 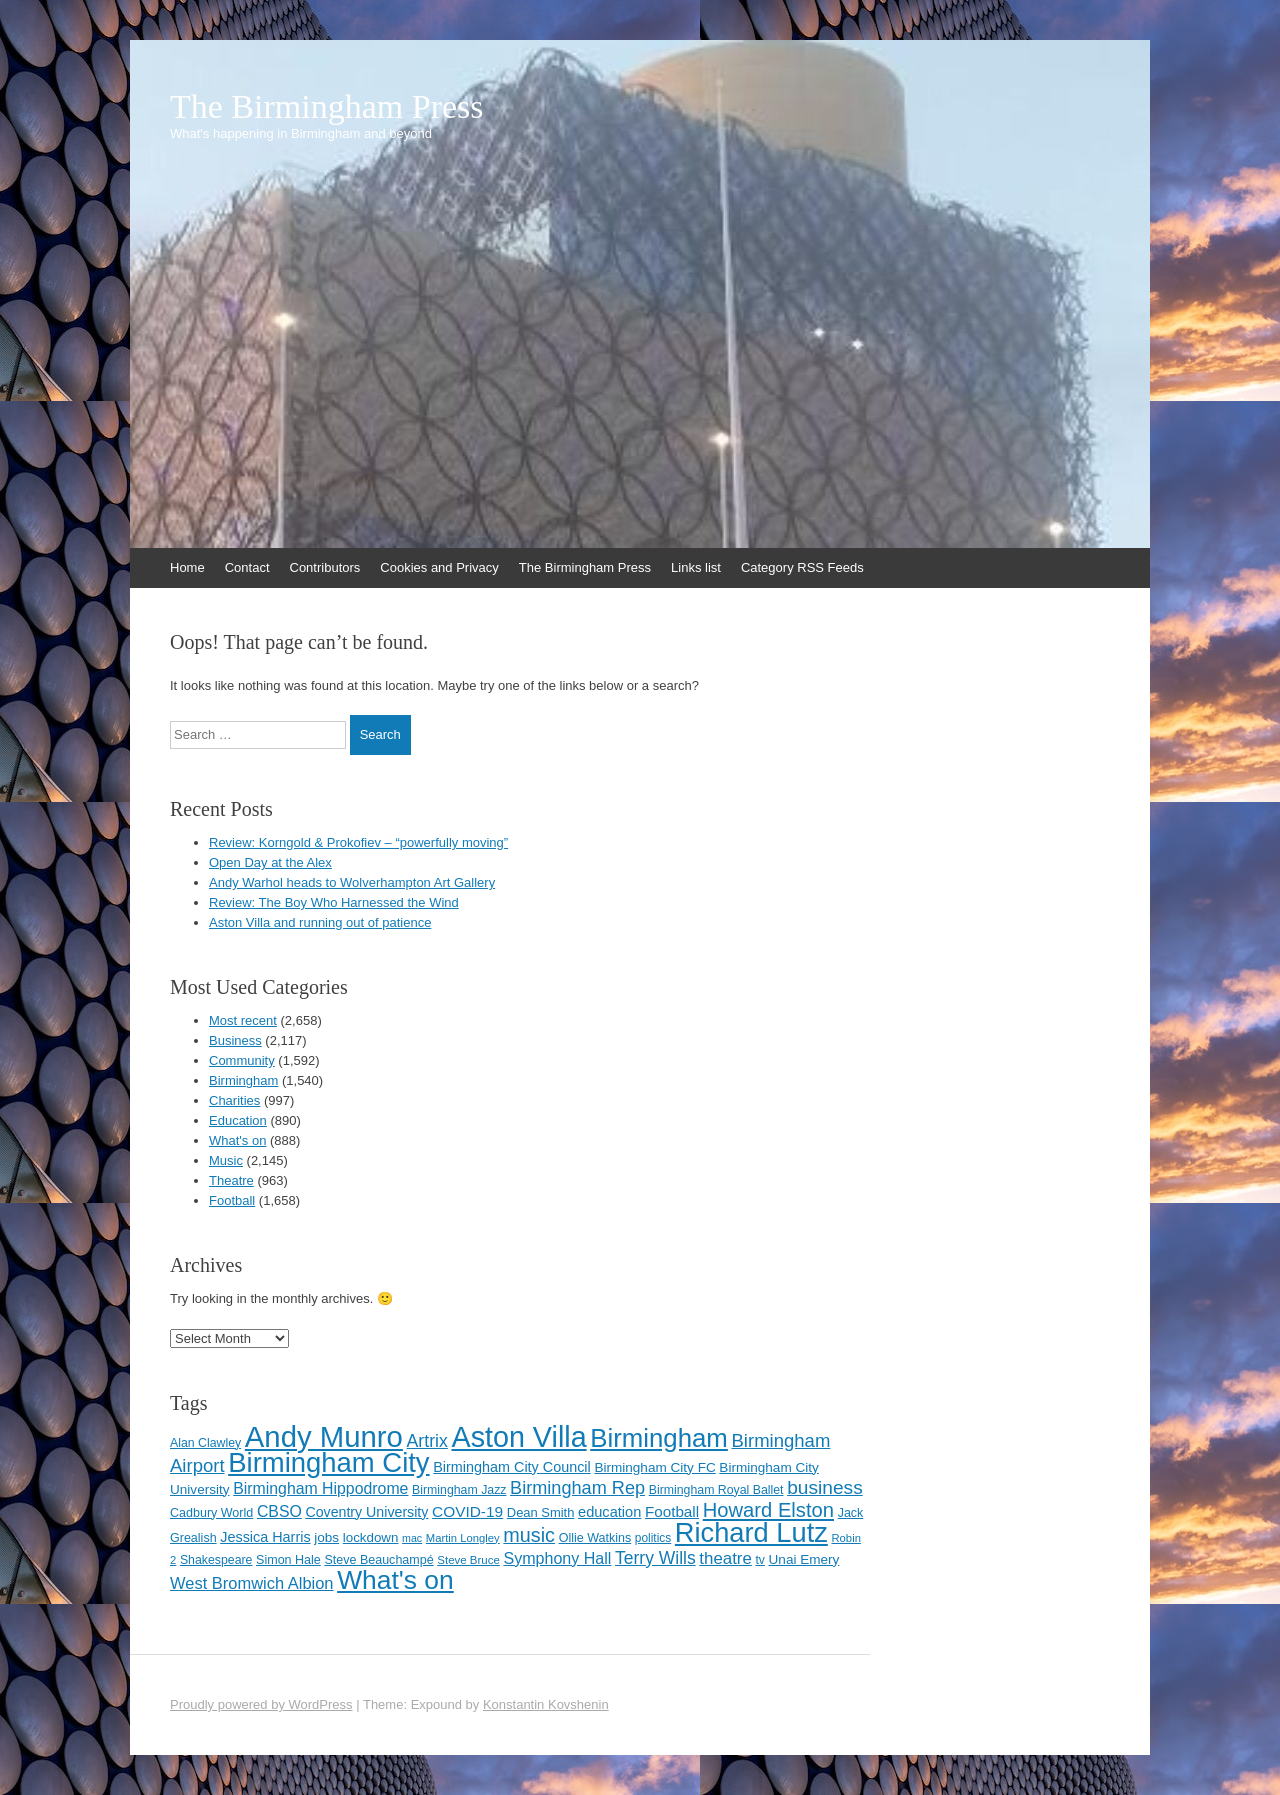 What do you see at coordinates (358, 842) in the screenshot?
I see `Review: Korngold & Prokofiev – “powerfully moving”` at bounding box center [358, 842].